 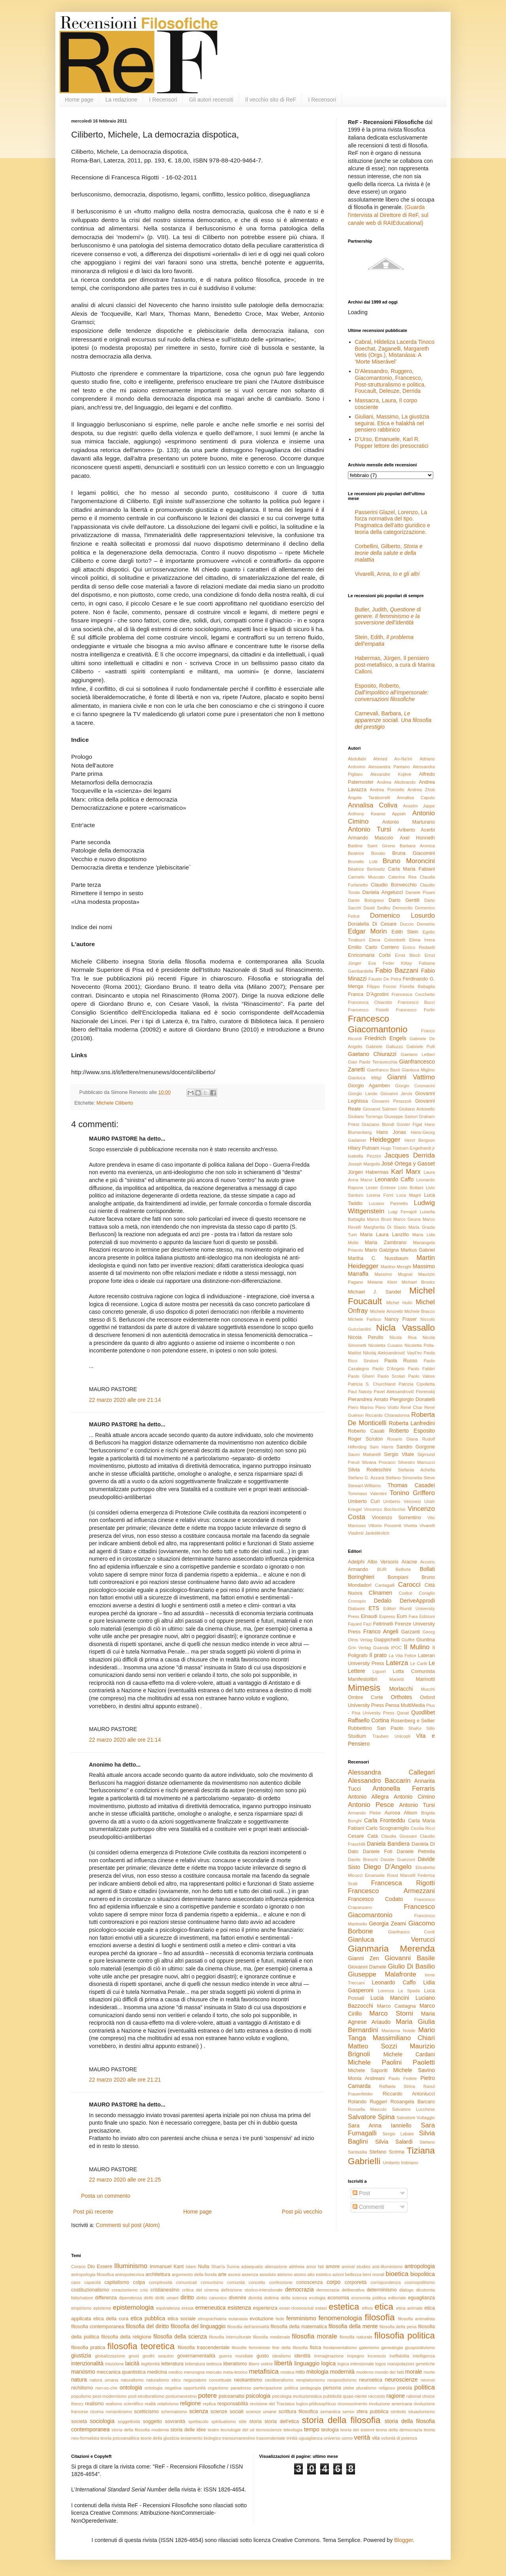 I want to click on Stefania Achella, so click(x=416, y=1469).